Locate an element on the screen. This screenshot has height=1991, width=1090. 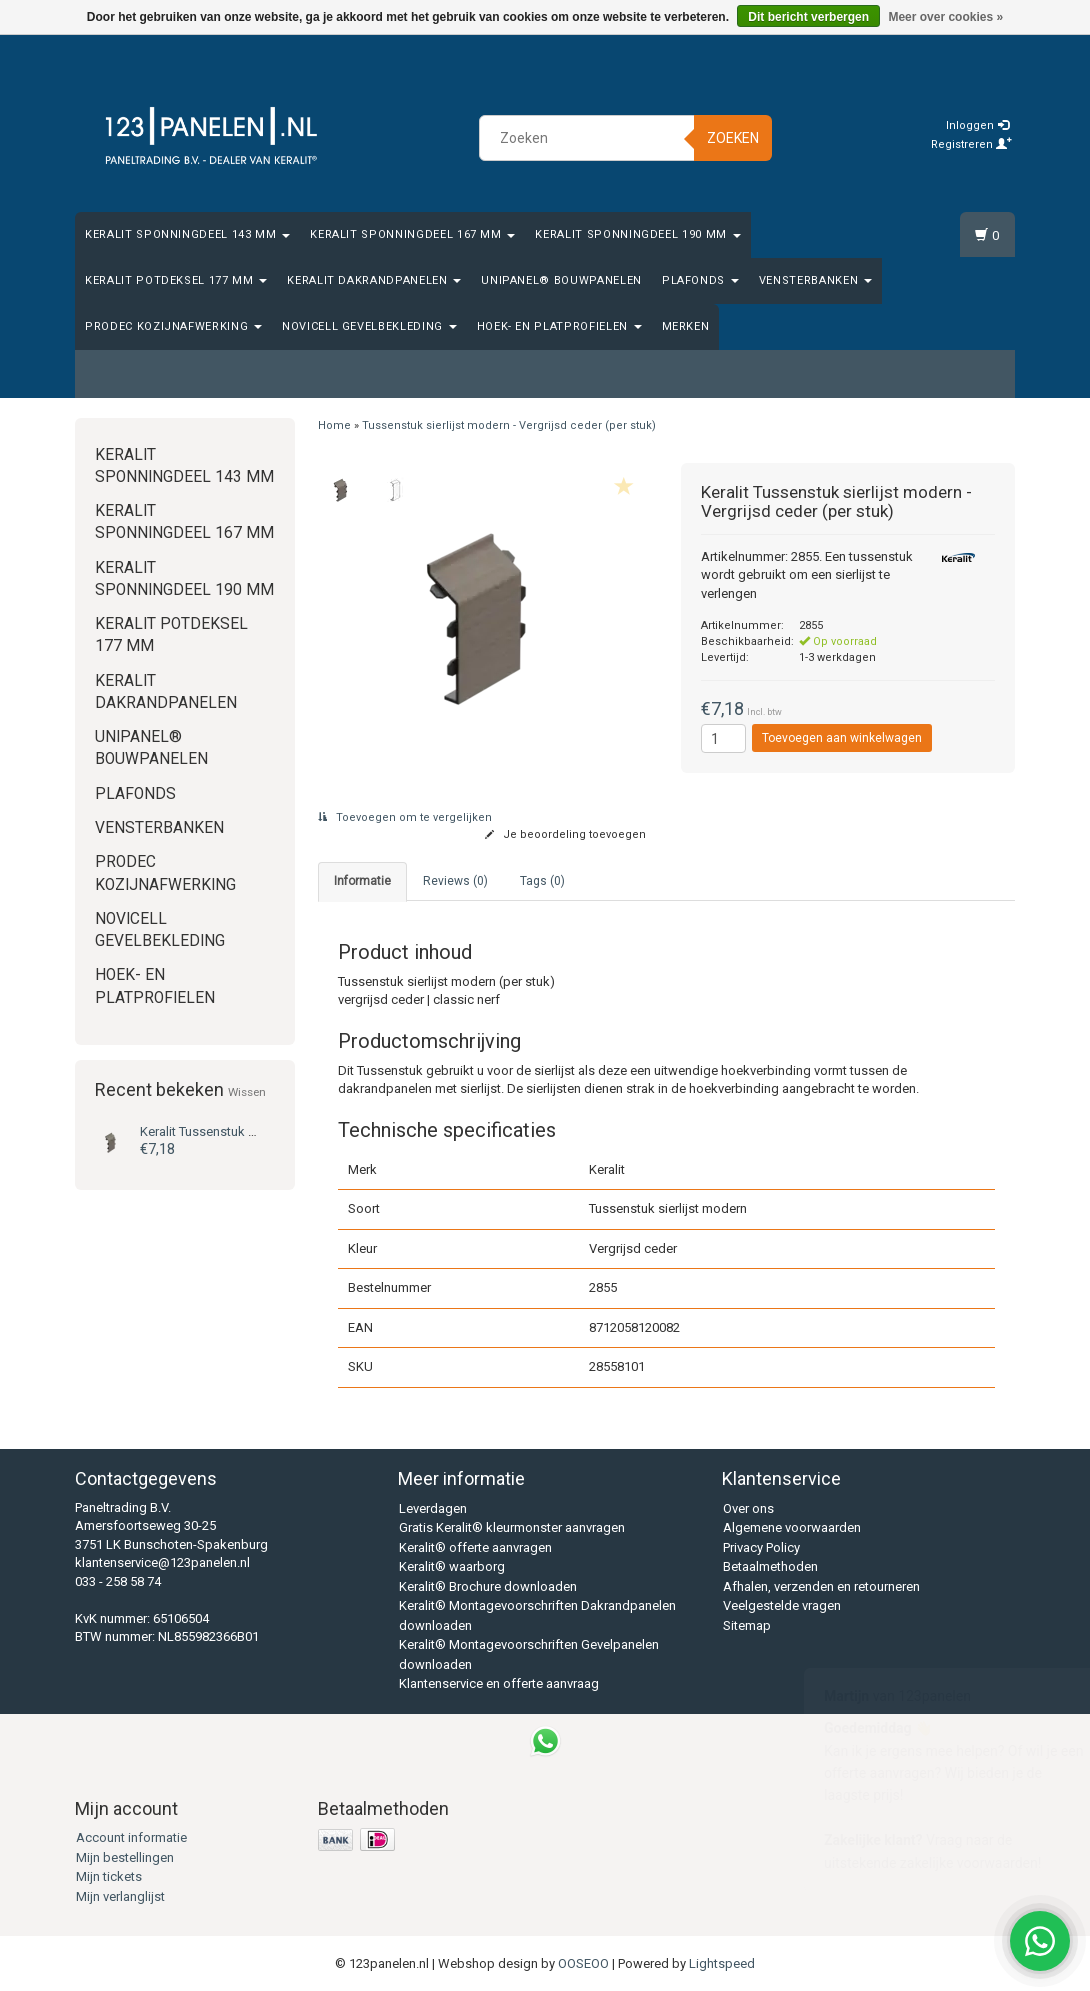
Mijn tickets is located at coordinates (109, 1876).